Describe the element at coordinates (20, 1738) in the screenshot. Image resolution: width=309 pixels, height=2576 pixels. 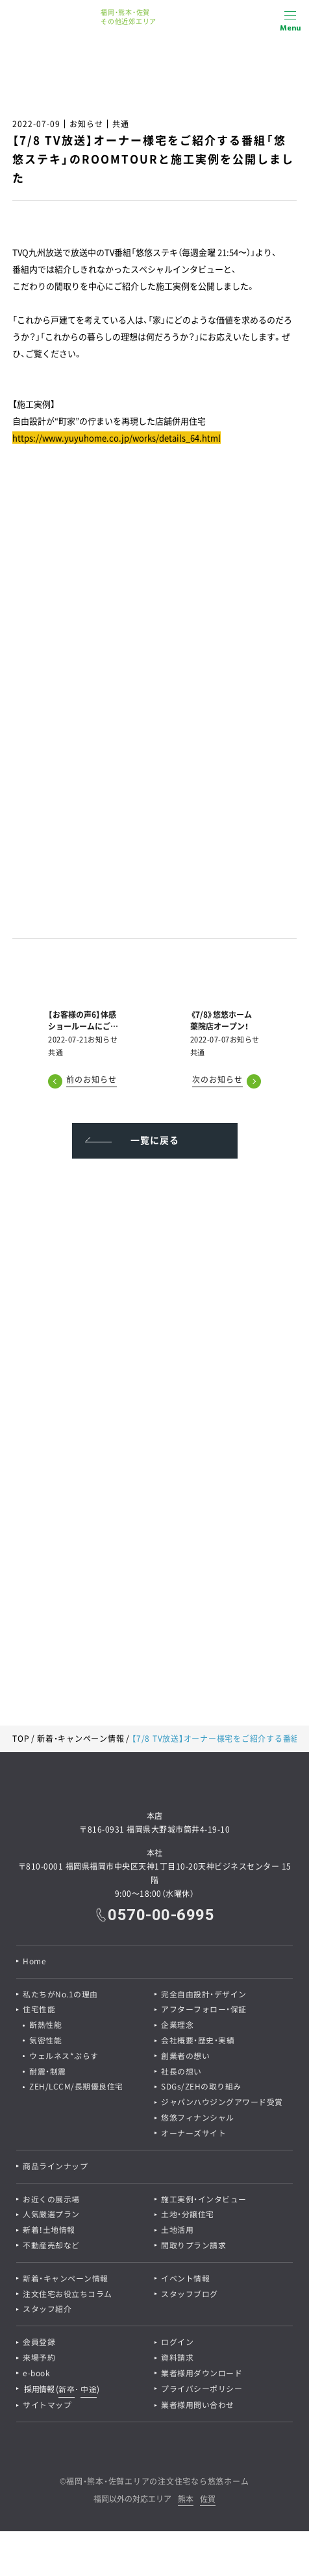
I see `TOP` at that location.